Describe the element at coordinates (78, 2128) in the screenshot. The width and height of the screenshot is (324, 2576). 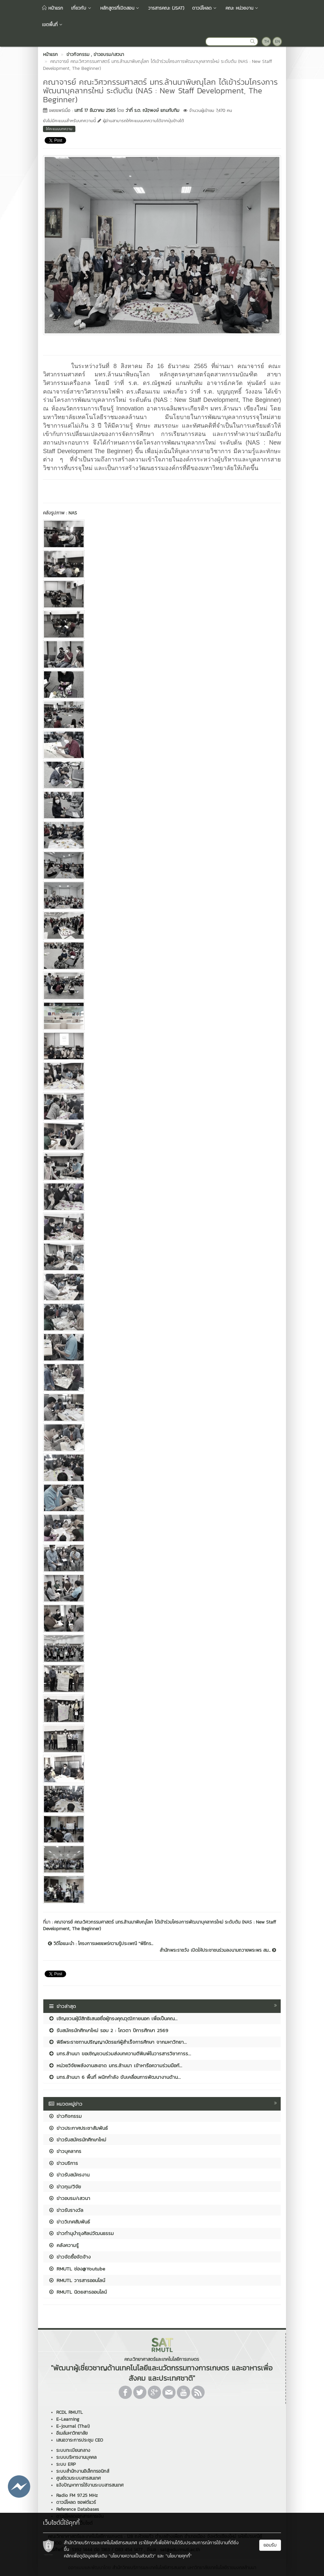
I see `ข่าวประกาศประชาสัมพันธ์` at that location.